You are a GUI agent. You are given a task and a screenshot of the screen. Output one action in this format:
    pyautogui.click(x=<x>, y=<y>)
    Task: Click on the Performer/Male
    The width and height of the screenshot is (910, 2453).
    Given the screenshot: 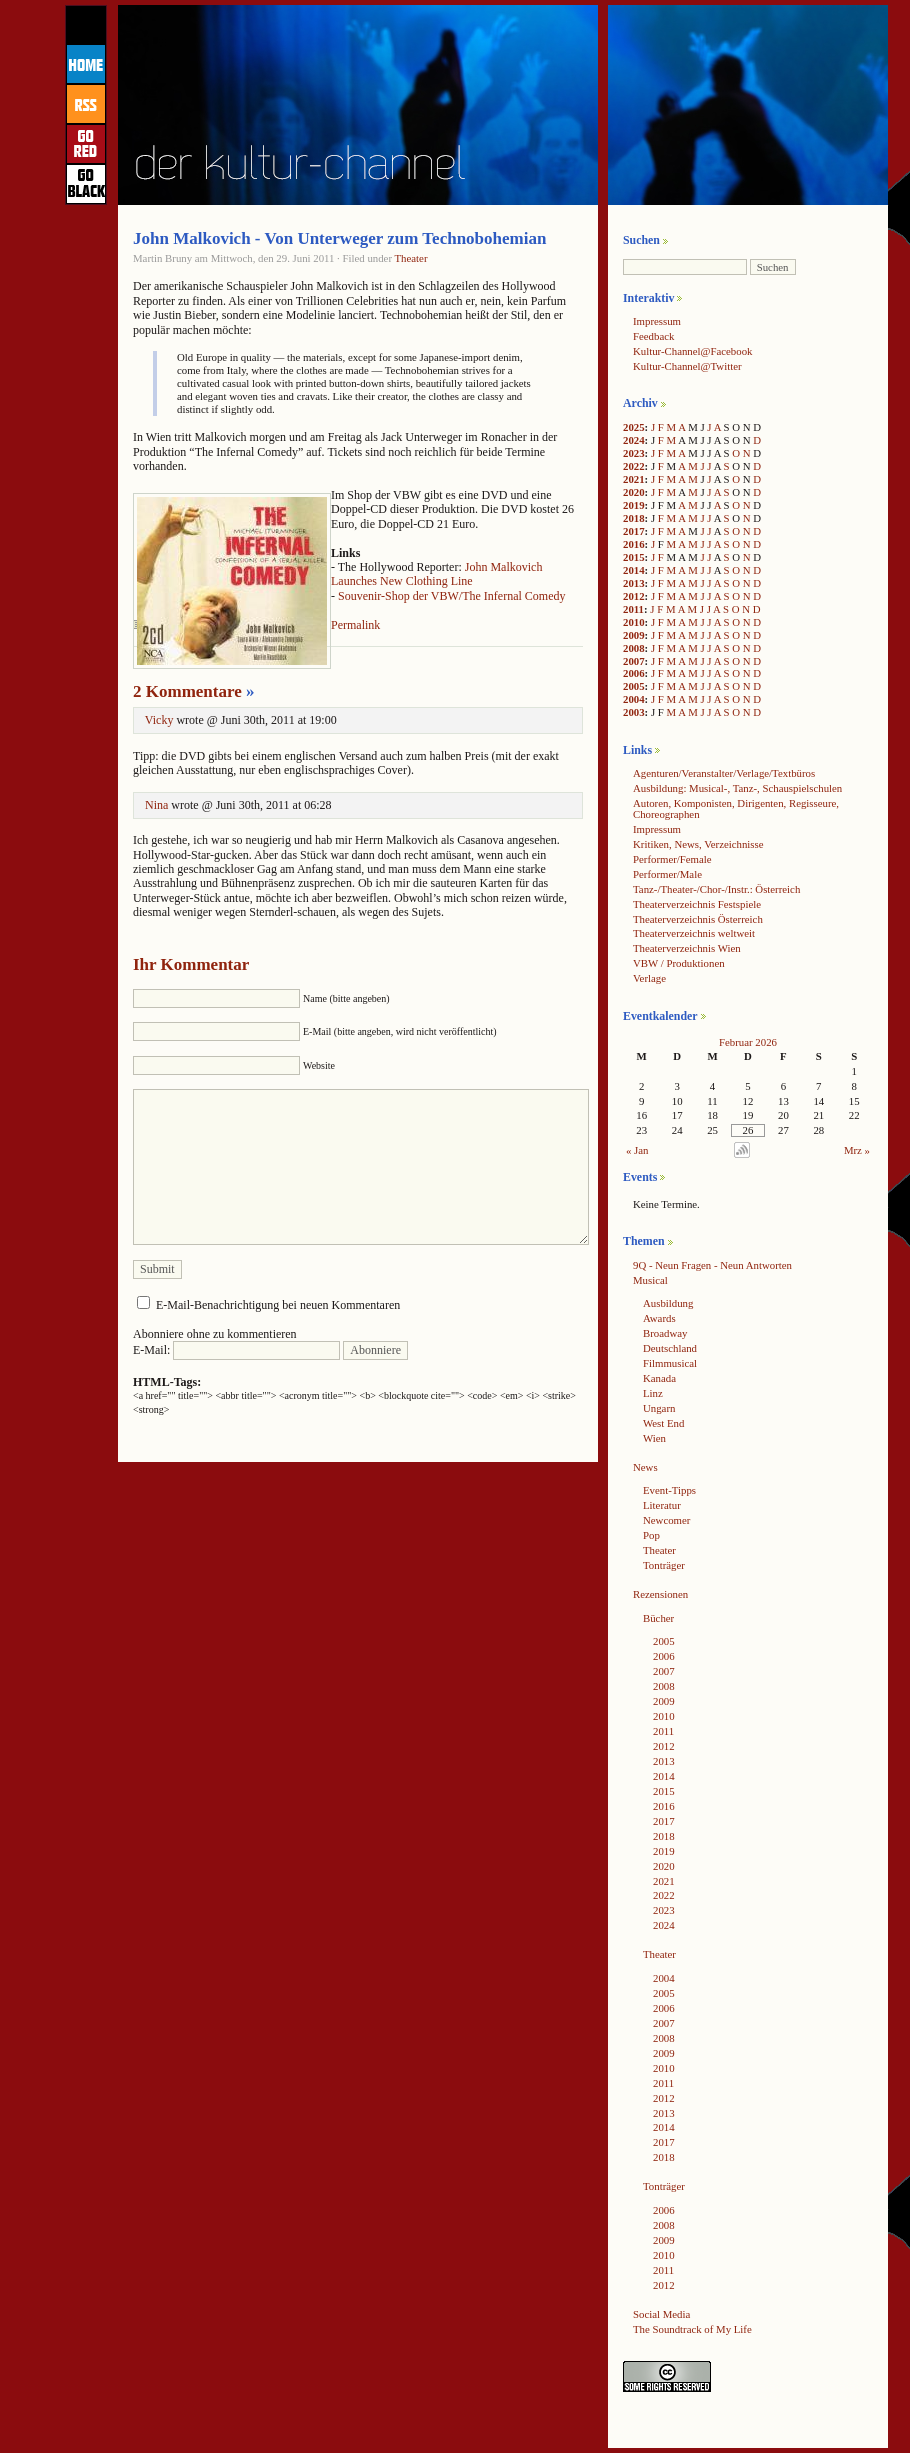 What is the action you would take?
    pyautogui.click(x=667, y=874)
    